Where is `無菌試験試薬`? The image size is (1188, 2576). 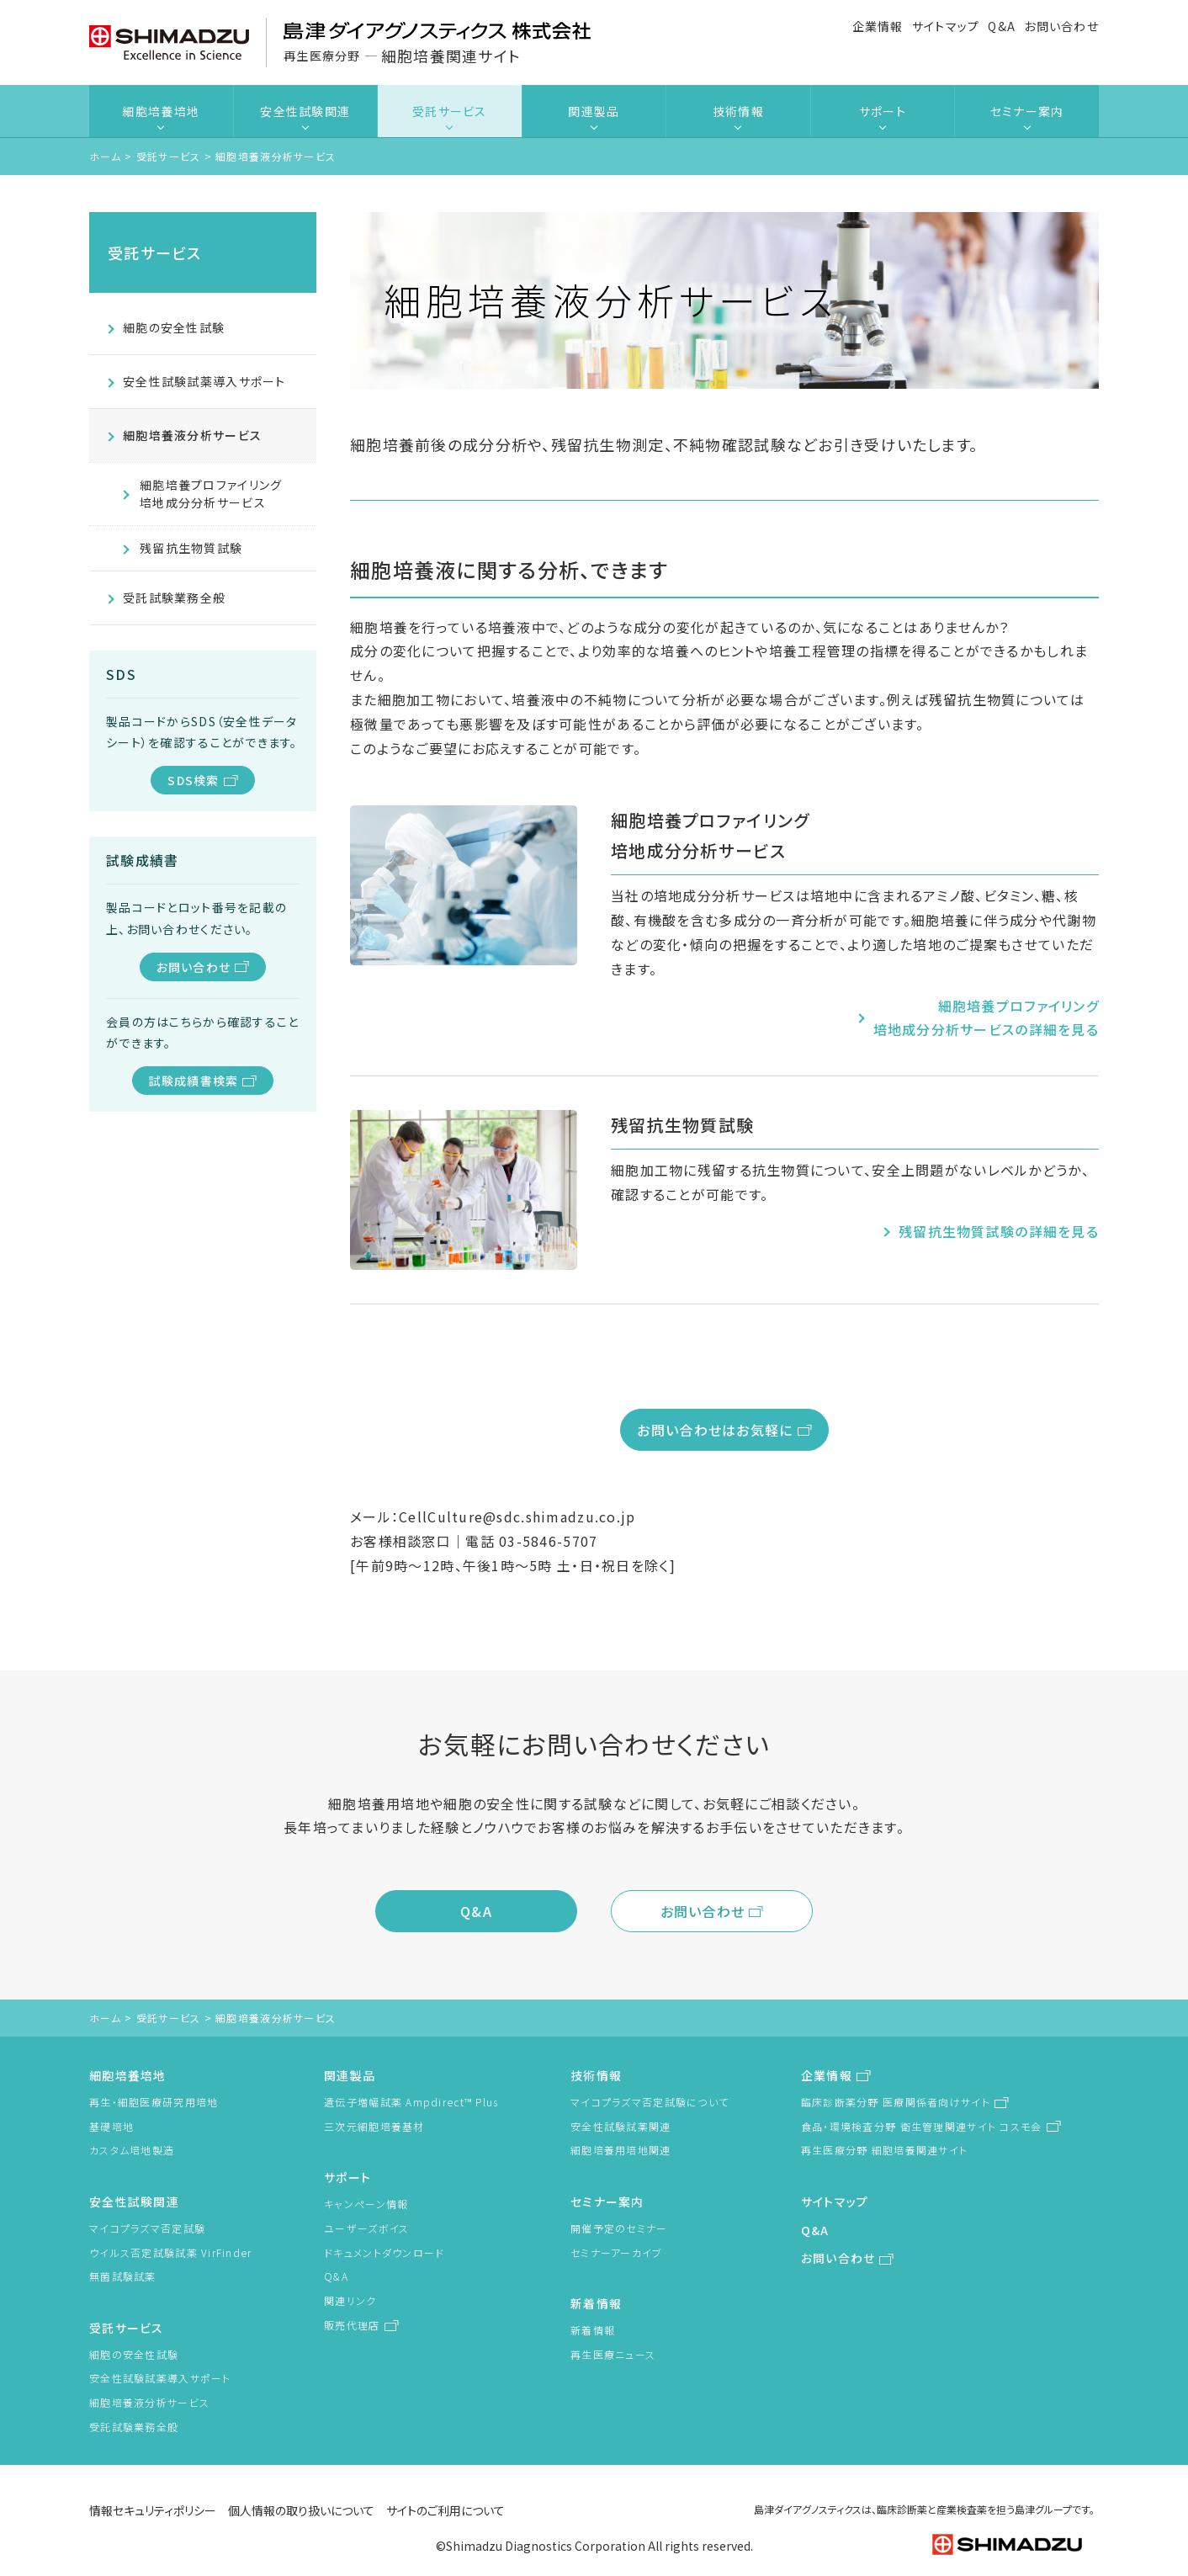 無菌試験試薬 is located at coordinates (122, 2276).